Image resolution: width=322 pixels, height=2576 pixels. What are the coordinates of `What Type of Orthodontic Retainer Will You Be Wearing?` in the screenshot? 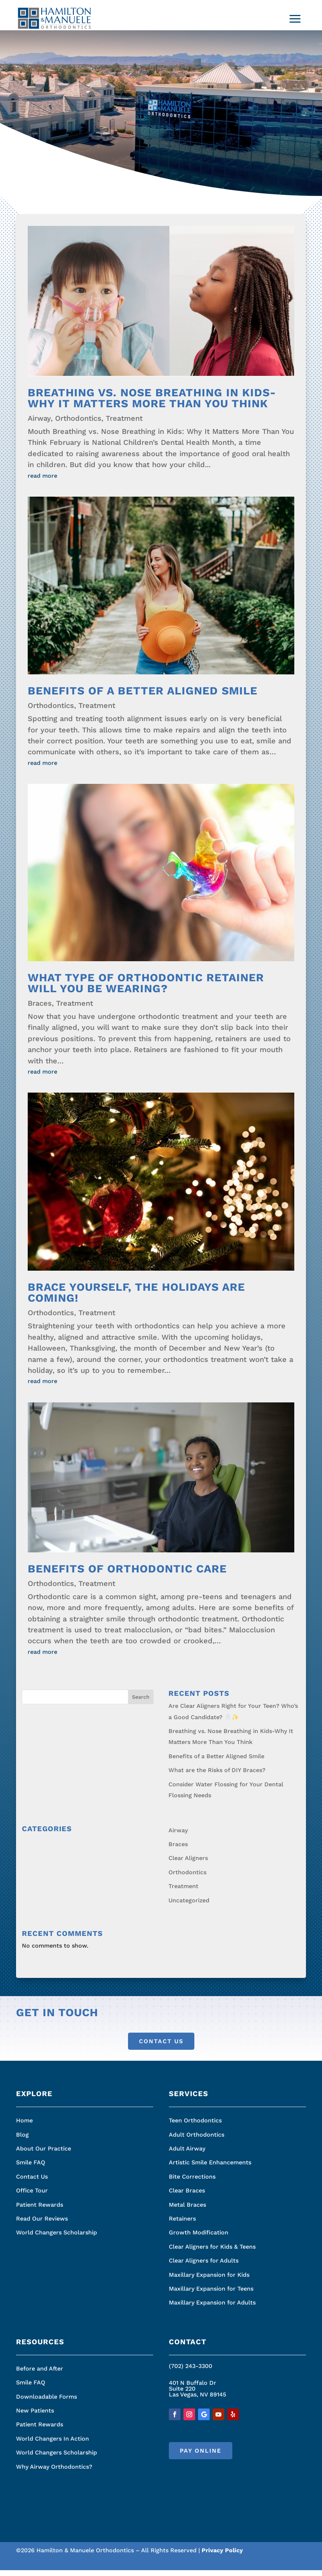 It's located at (146, 989).